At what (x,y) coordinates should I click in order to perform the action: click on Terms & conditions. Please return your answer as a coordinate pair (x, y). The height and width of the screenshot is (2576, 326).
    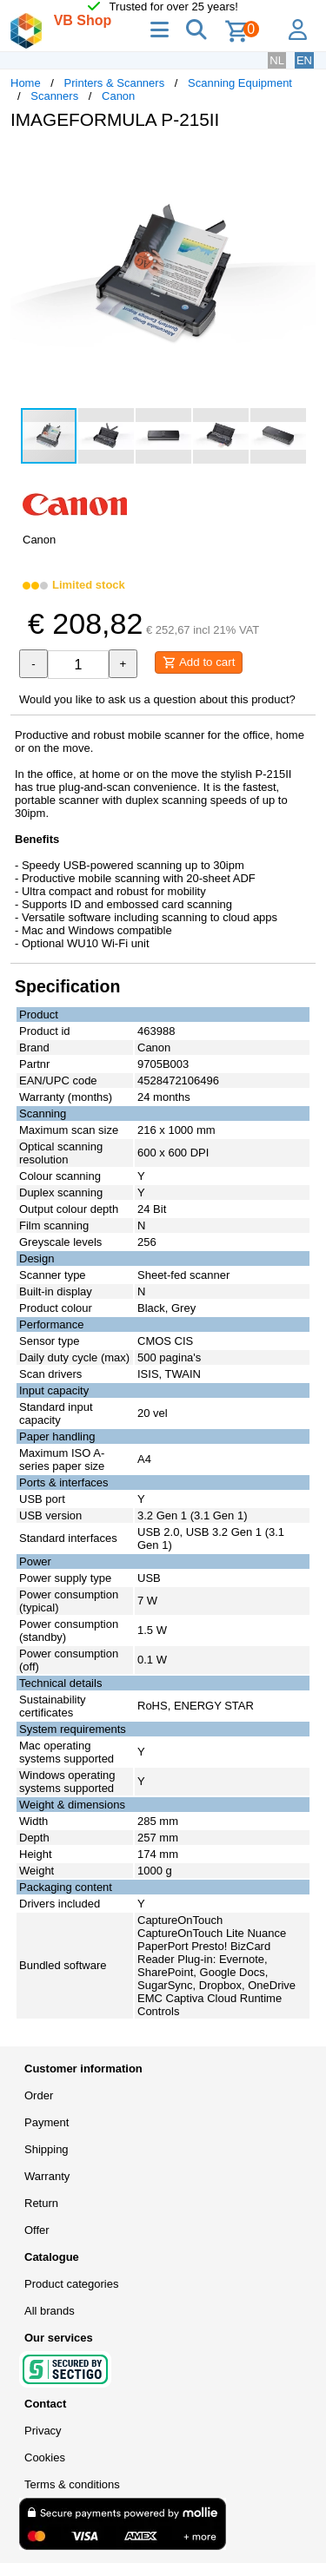
    Looking at the image, I should click on (72, 2484).